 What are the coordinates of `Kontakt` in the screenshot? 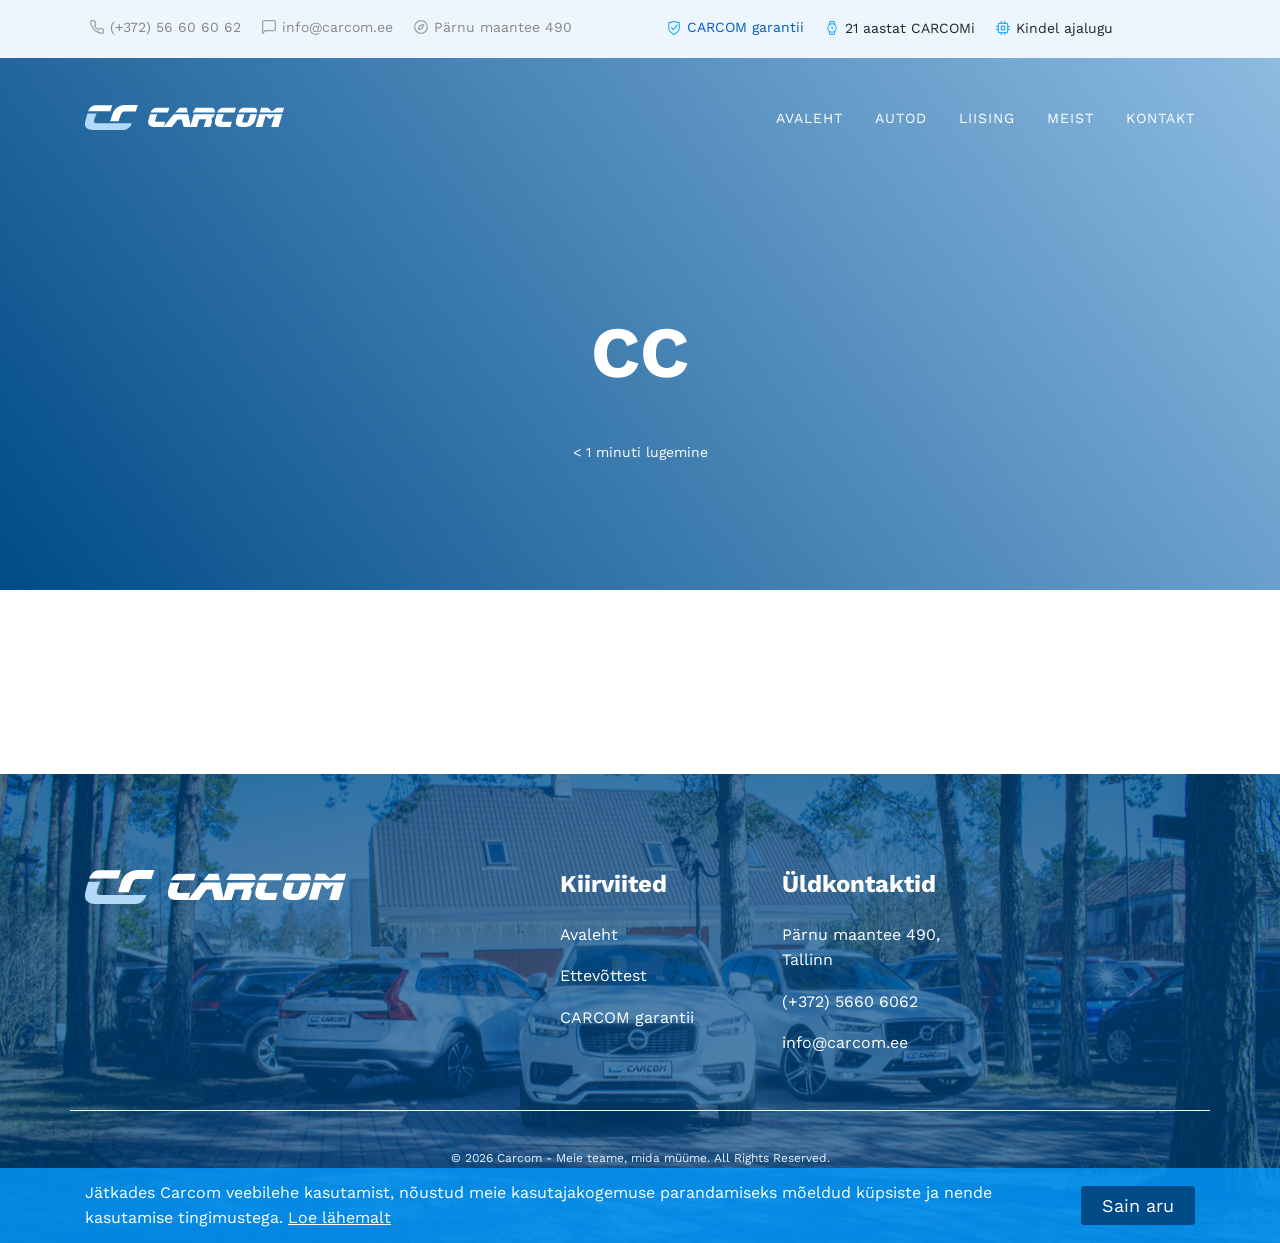 It's located at (1160, 118).